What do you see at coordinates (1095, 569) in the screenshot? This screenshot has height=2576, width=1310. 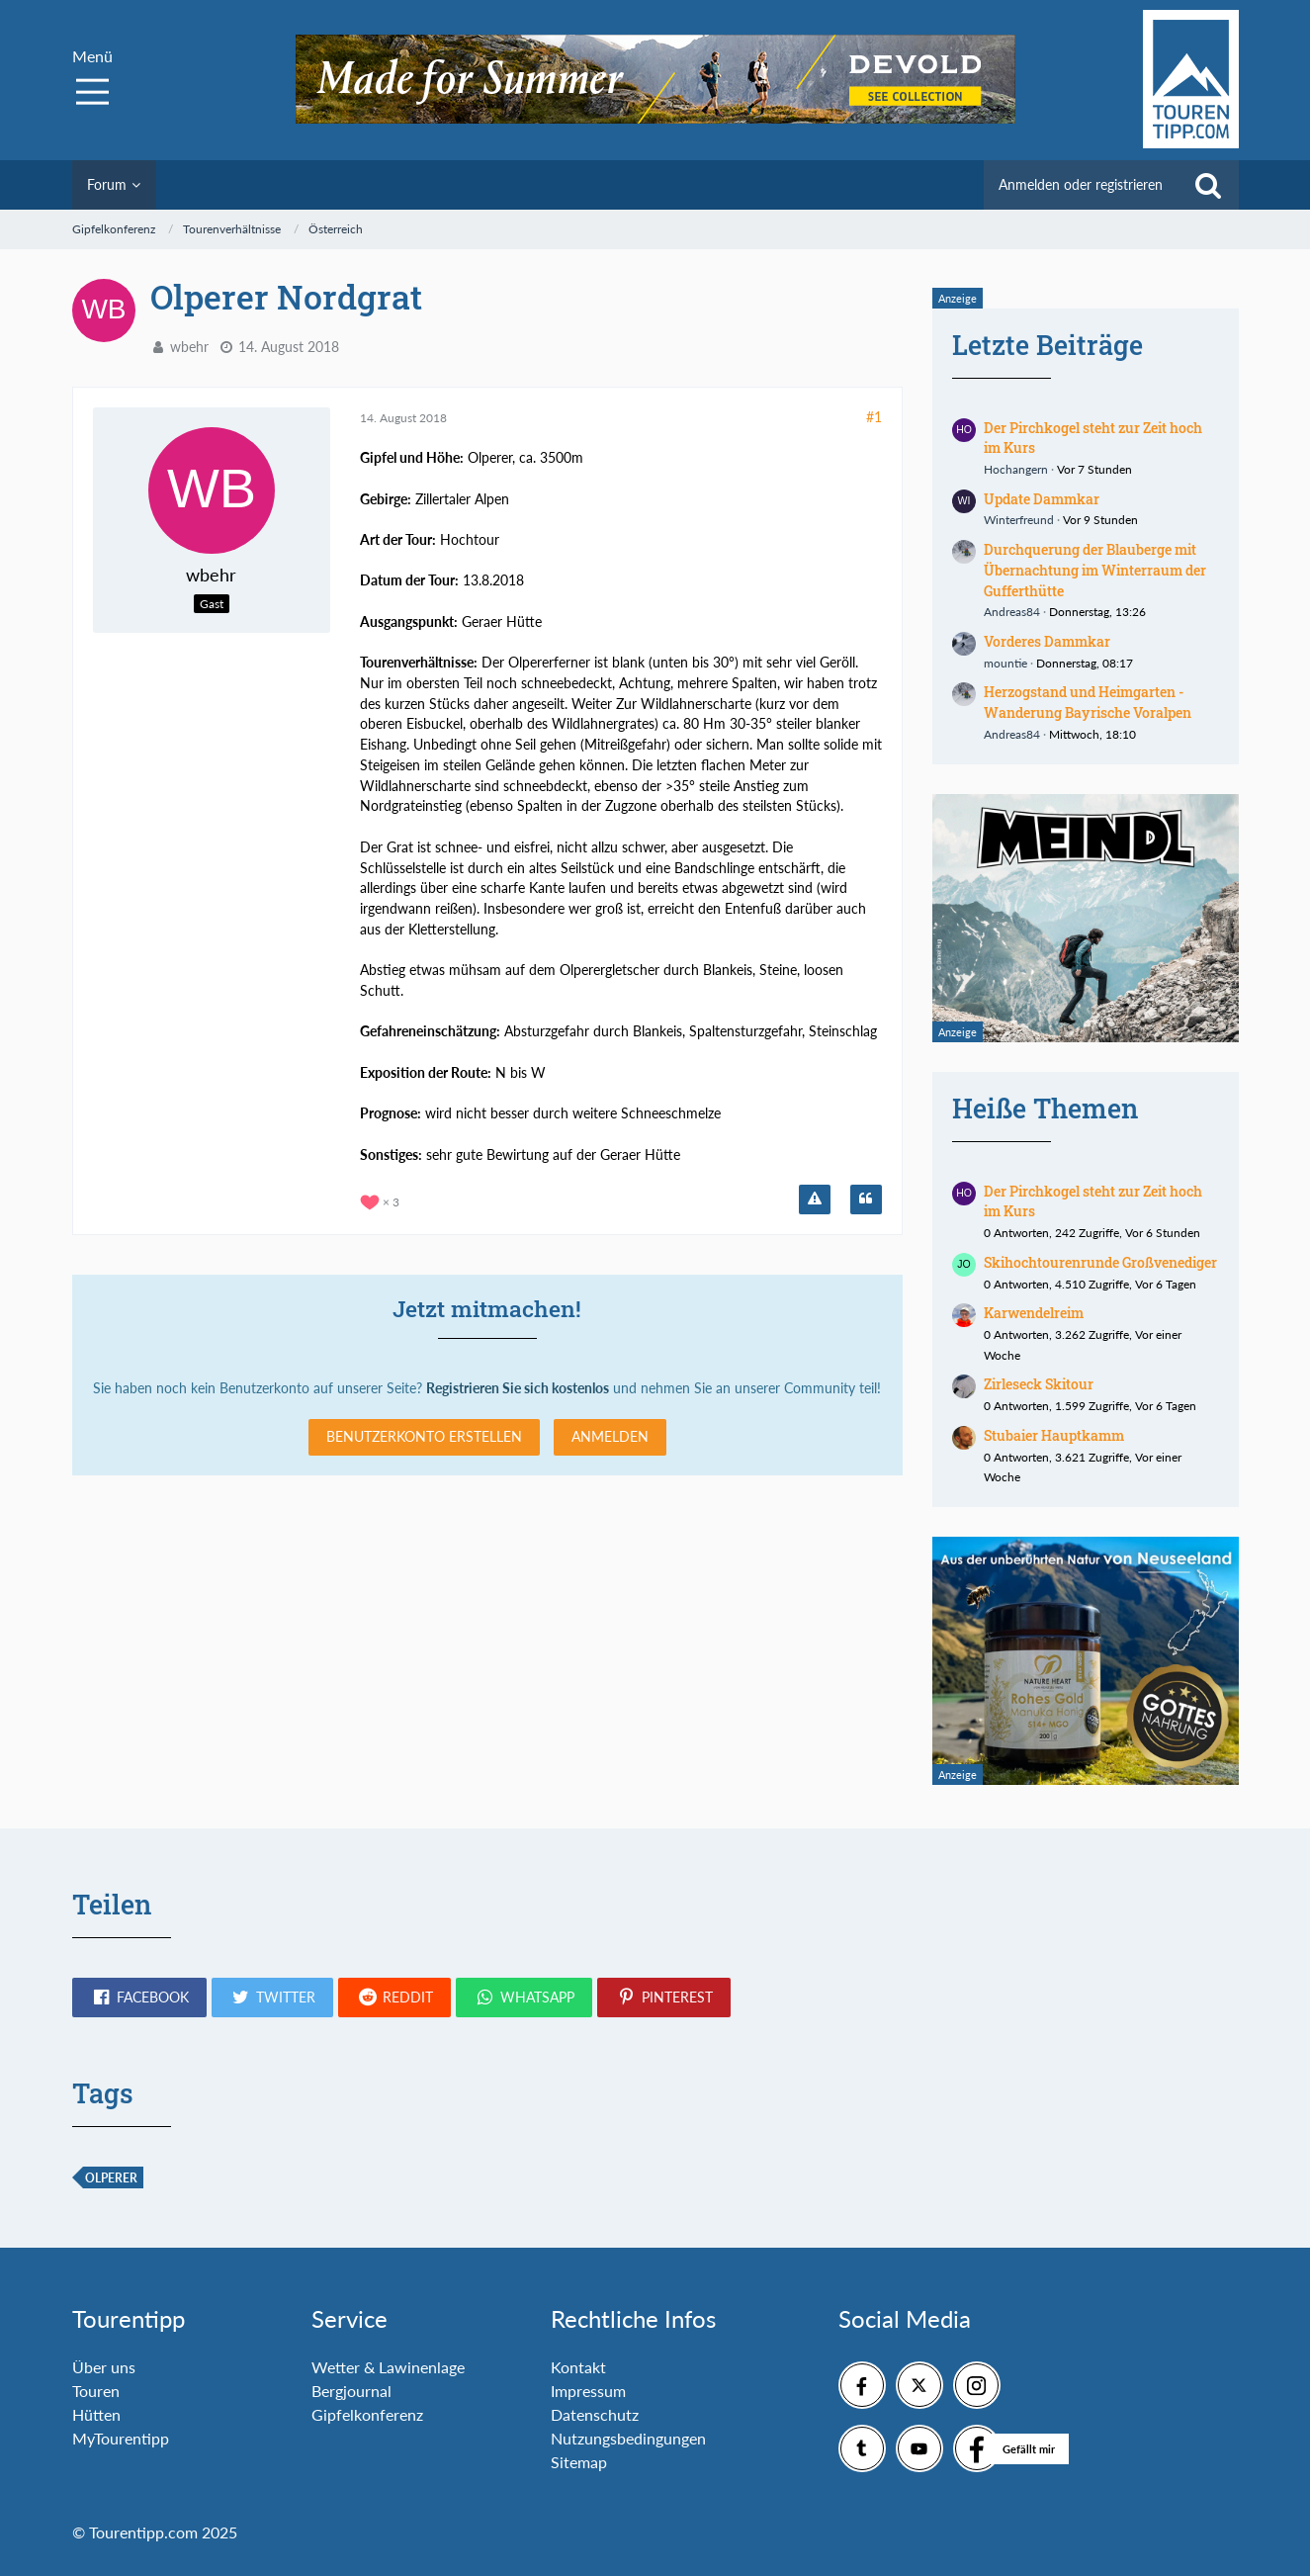 I see `Durchquerung der Blauberge mit Übernachtung im Winterraum der Gufferthütte` at bounding box center [1095, 569].